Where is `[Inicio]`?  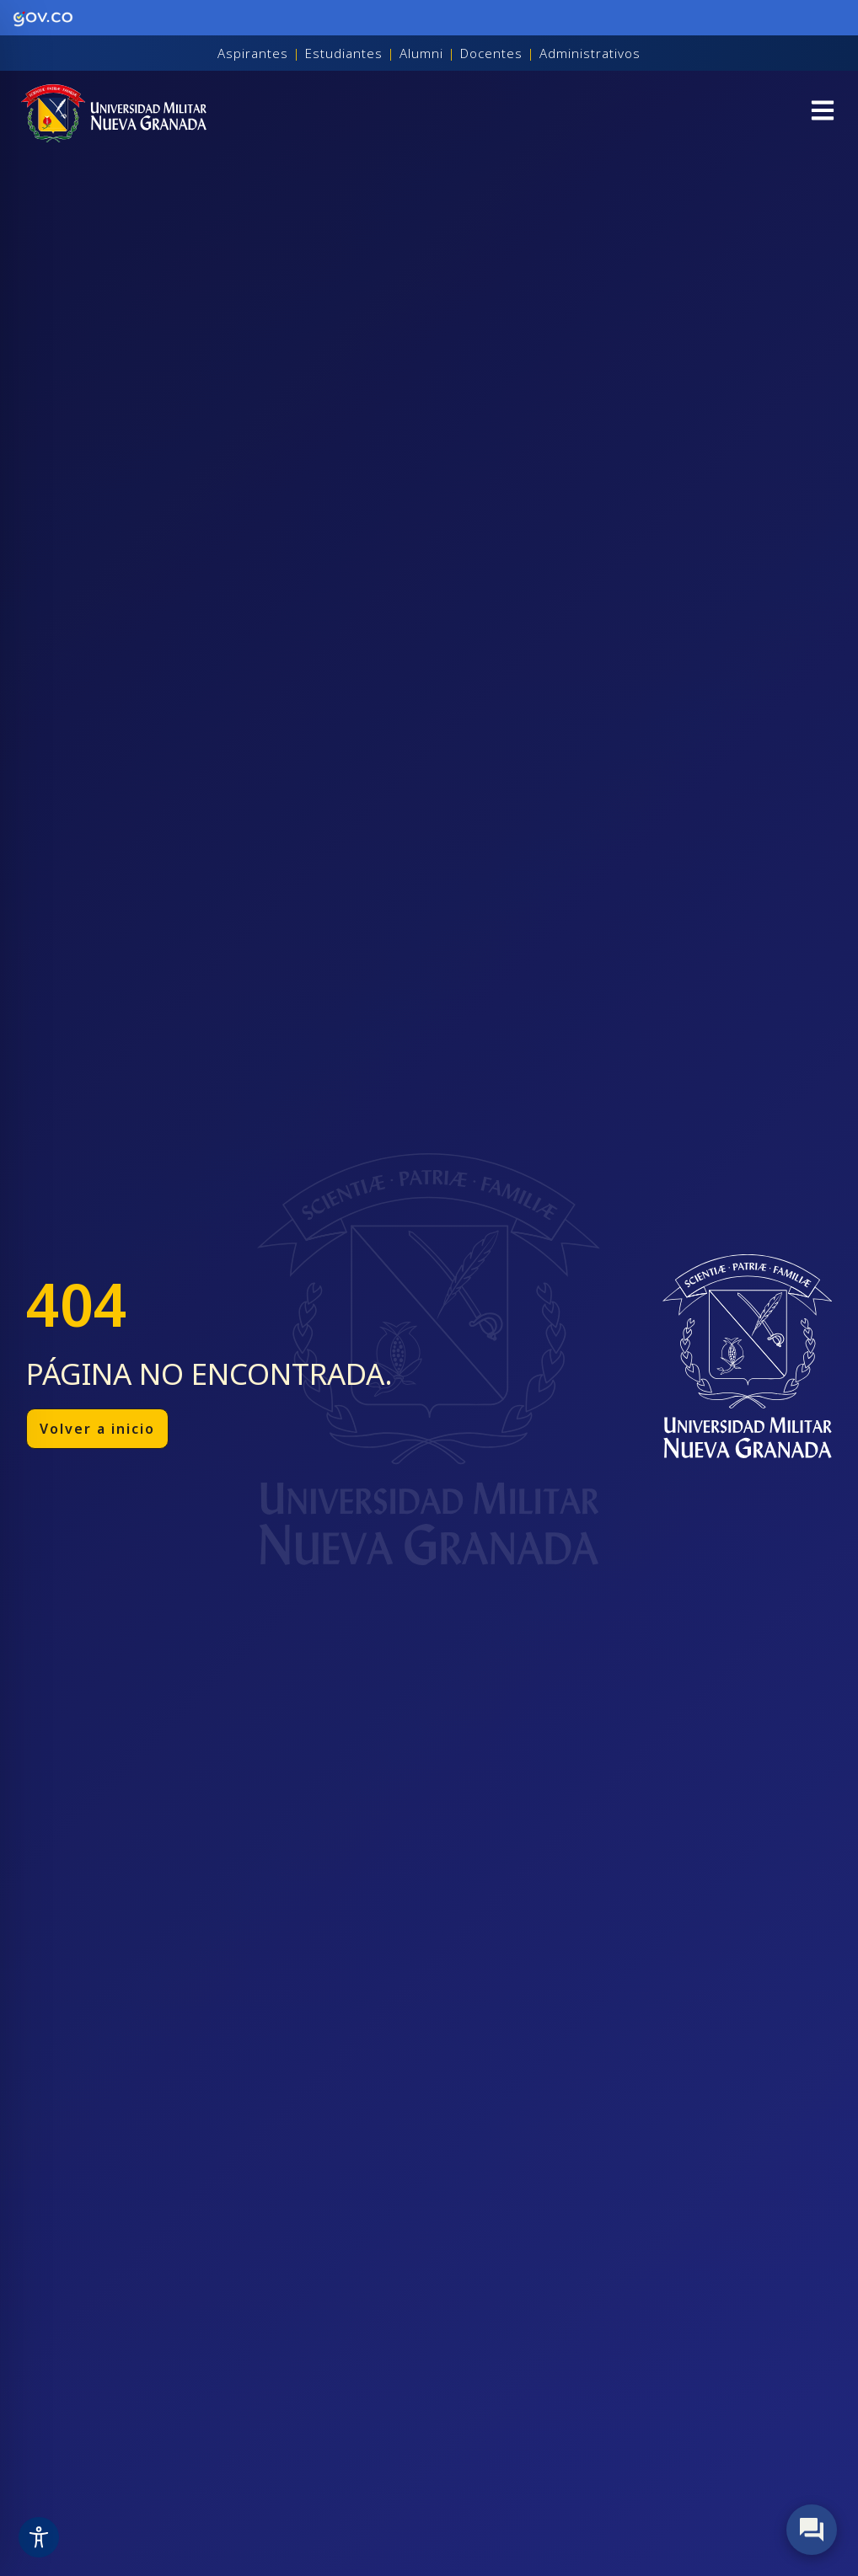 [Inicio] is located at coordinates (113, 113).